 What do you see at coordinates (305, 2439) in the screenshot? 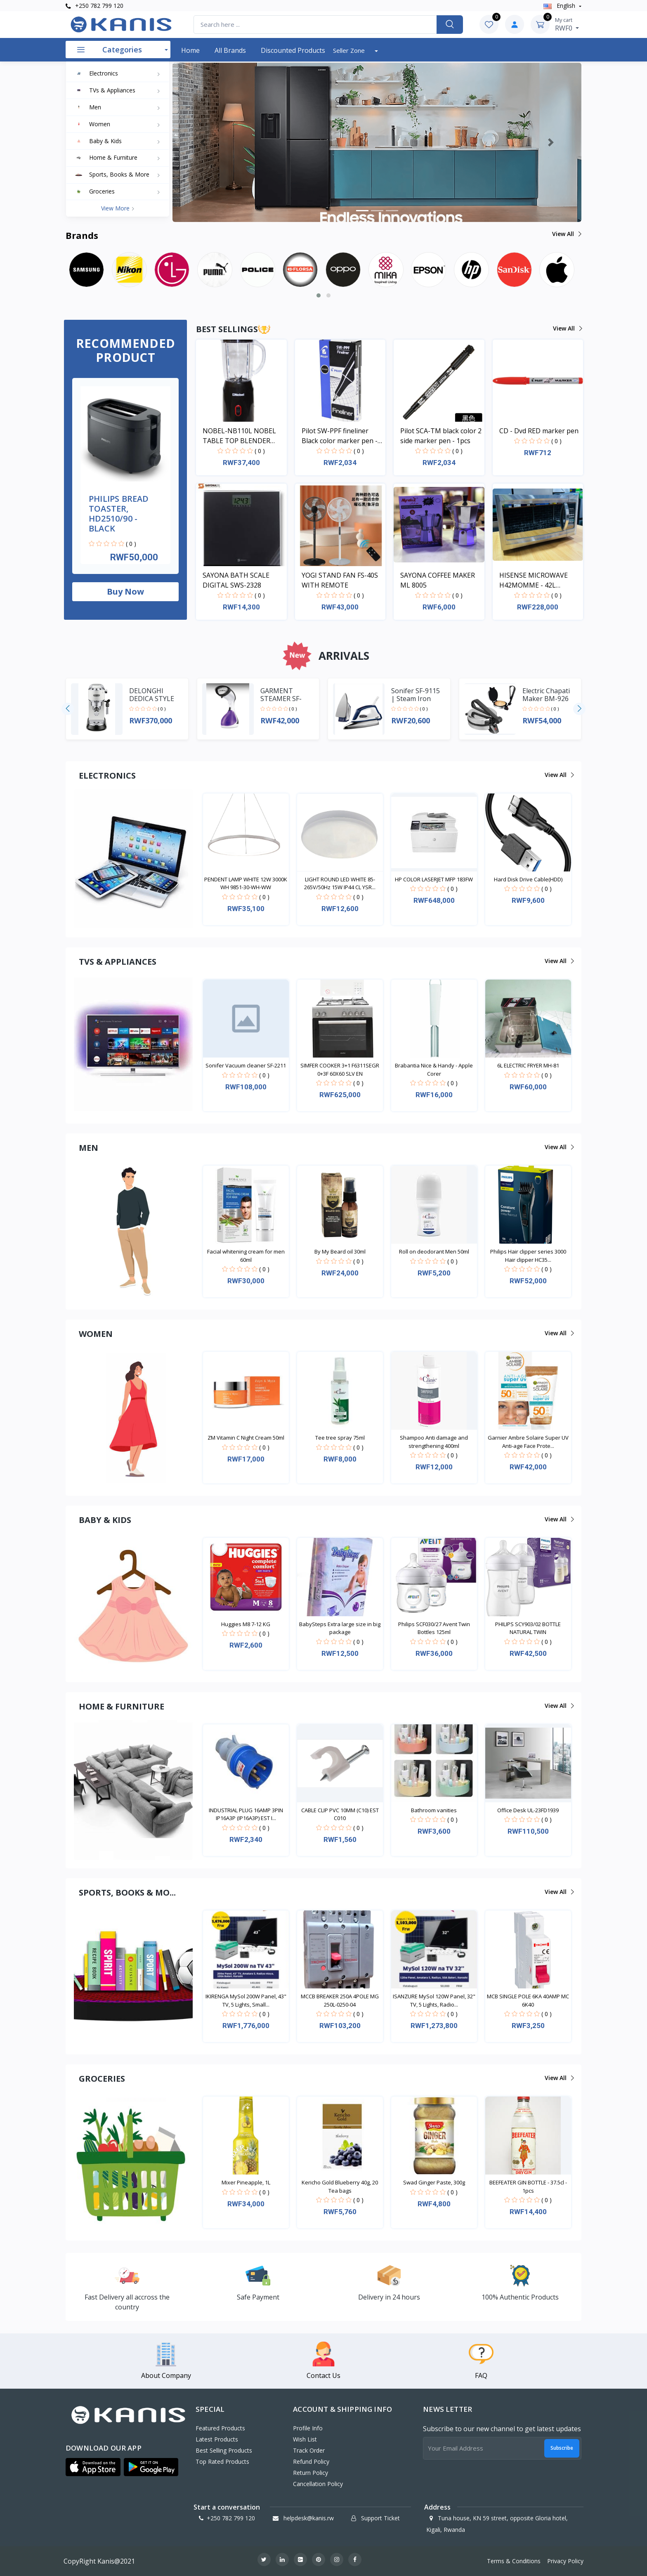
I see `Wish List` at bounding box center [305, 2439].